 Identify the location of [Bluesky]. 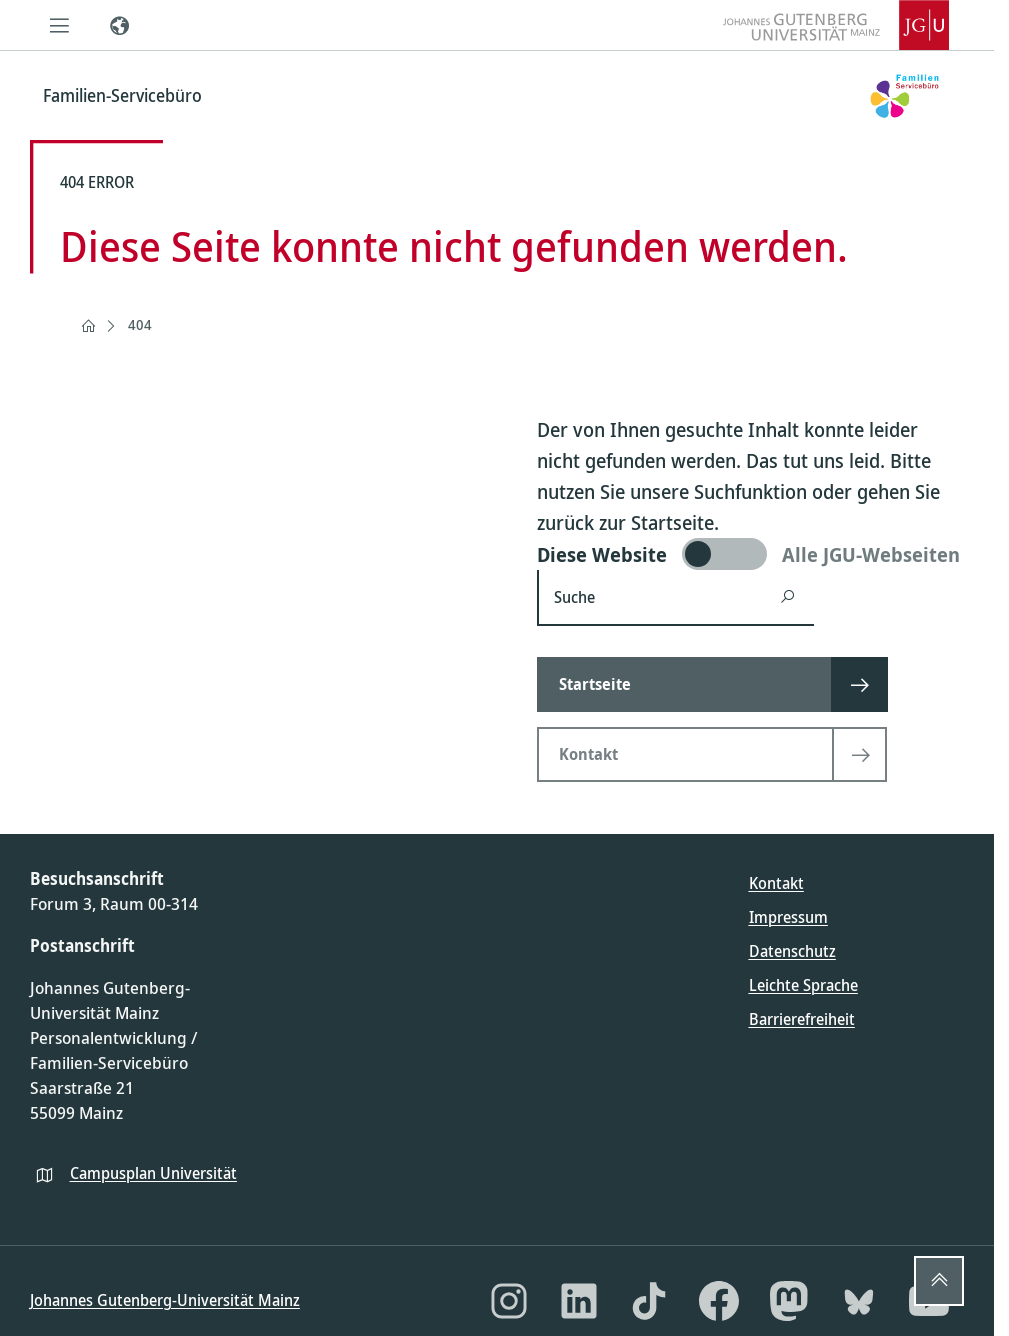
(859, 1301).